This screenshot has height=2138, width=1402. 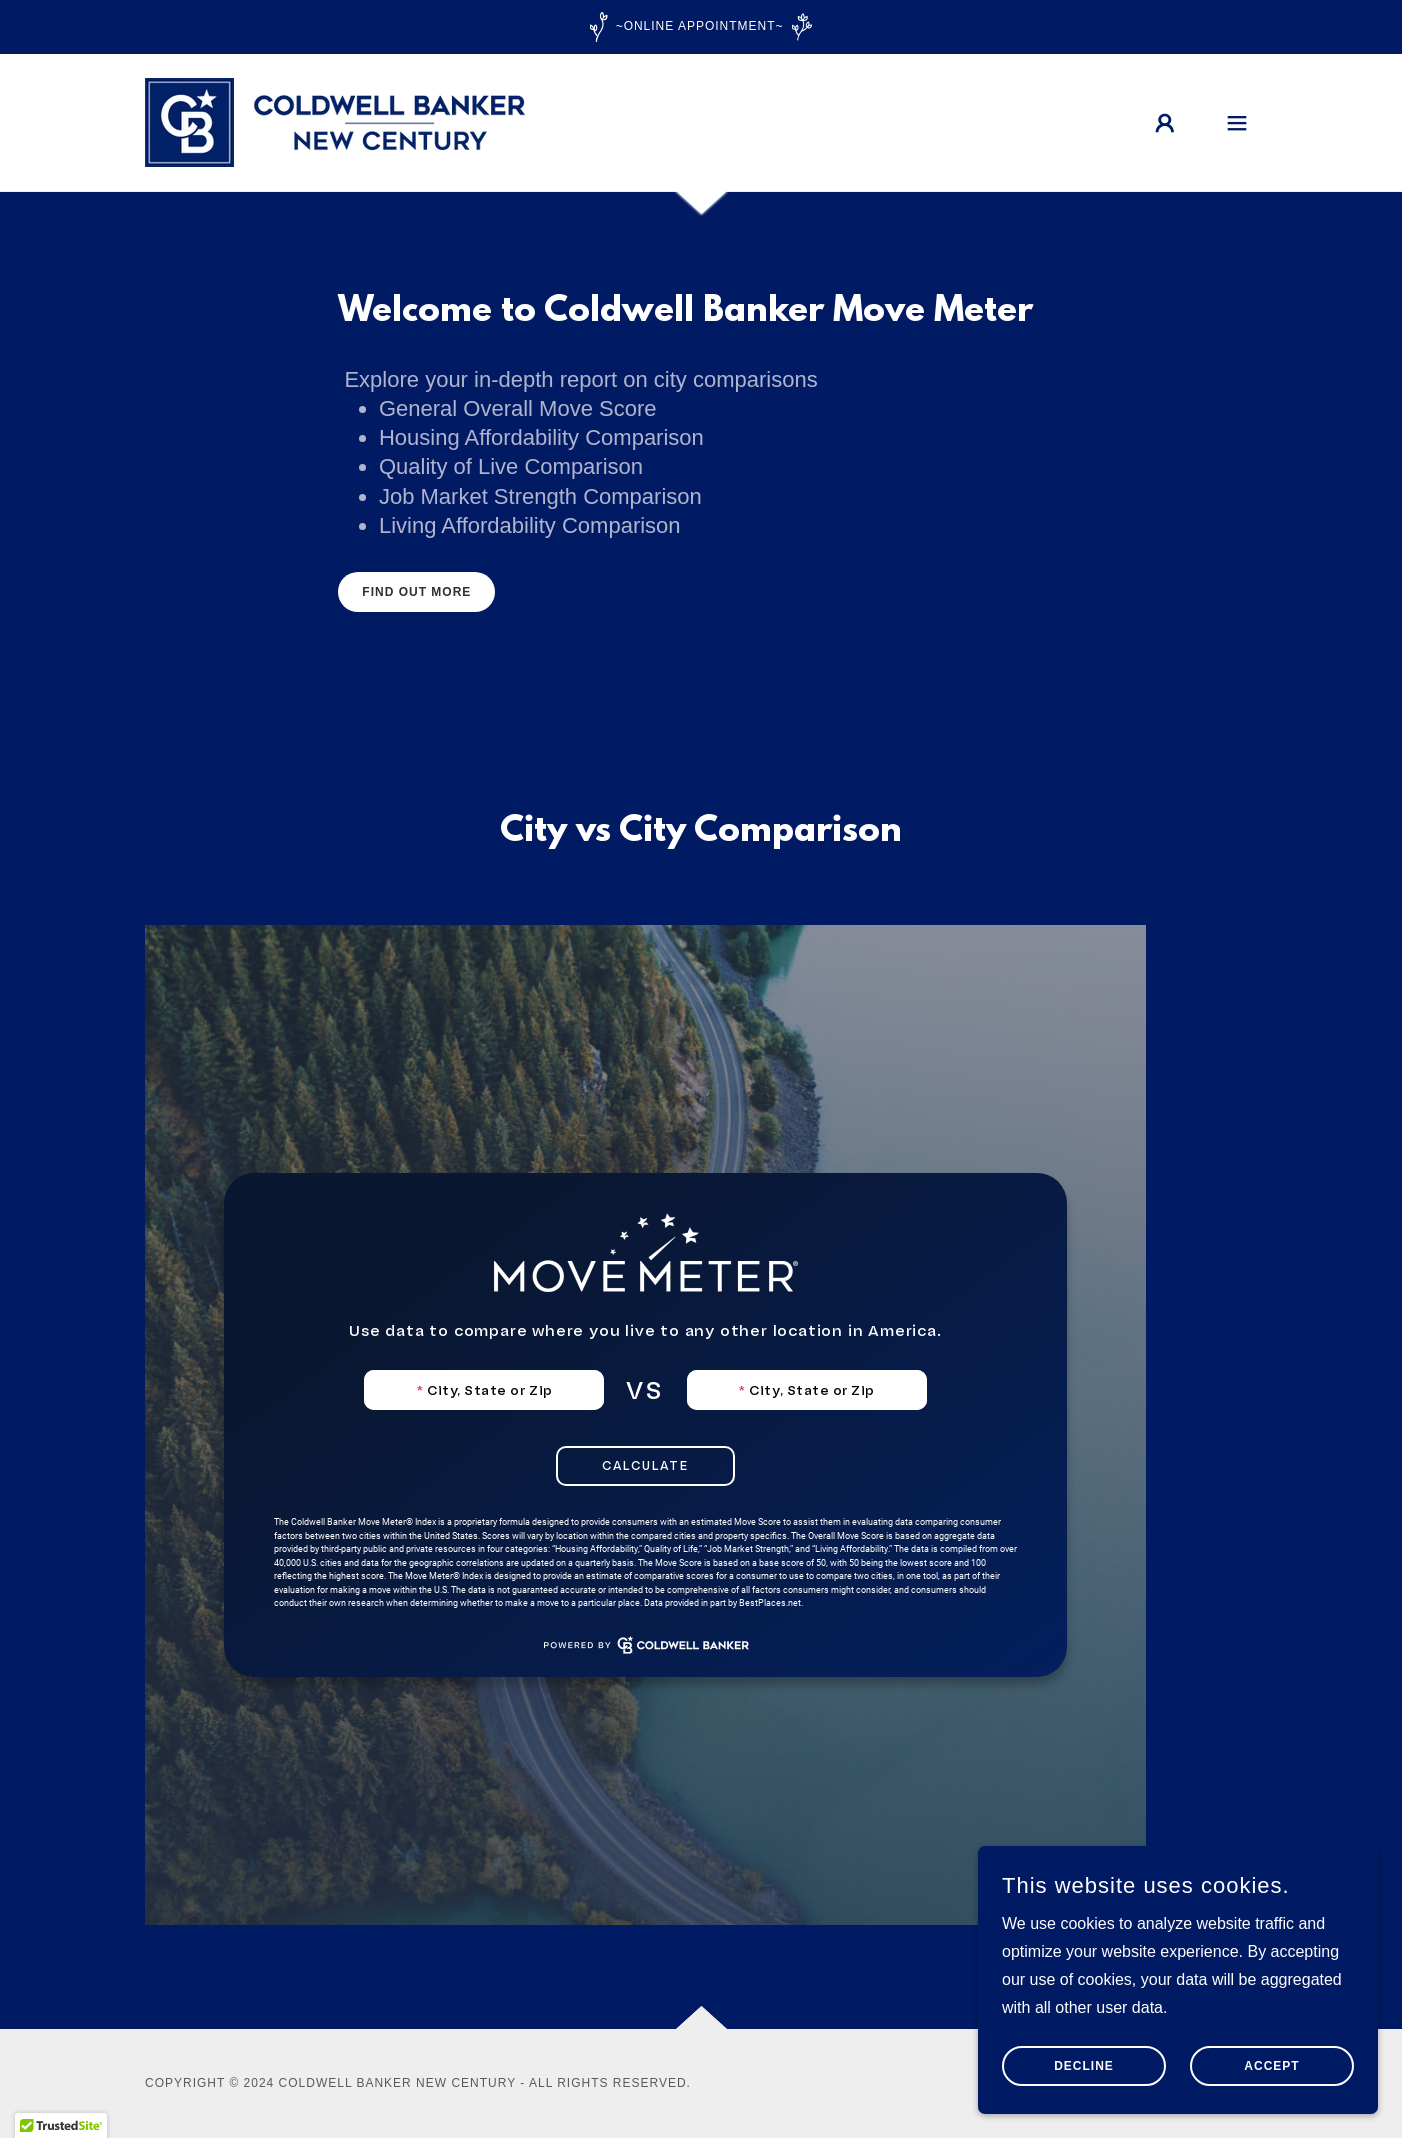 I want to click on [button], so click(x=1165, y=123).